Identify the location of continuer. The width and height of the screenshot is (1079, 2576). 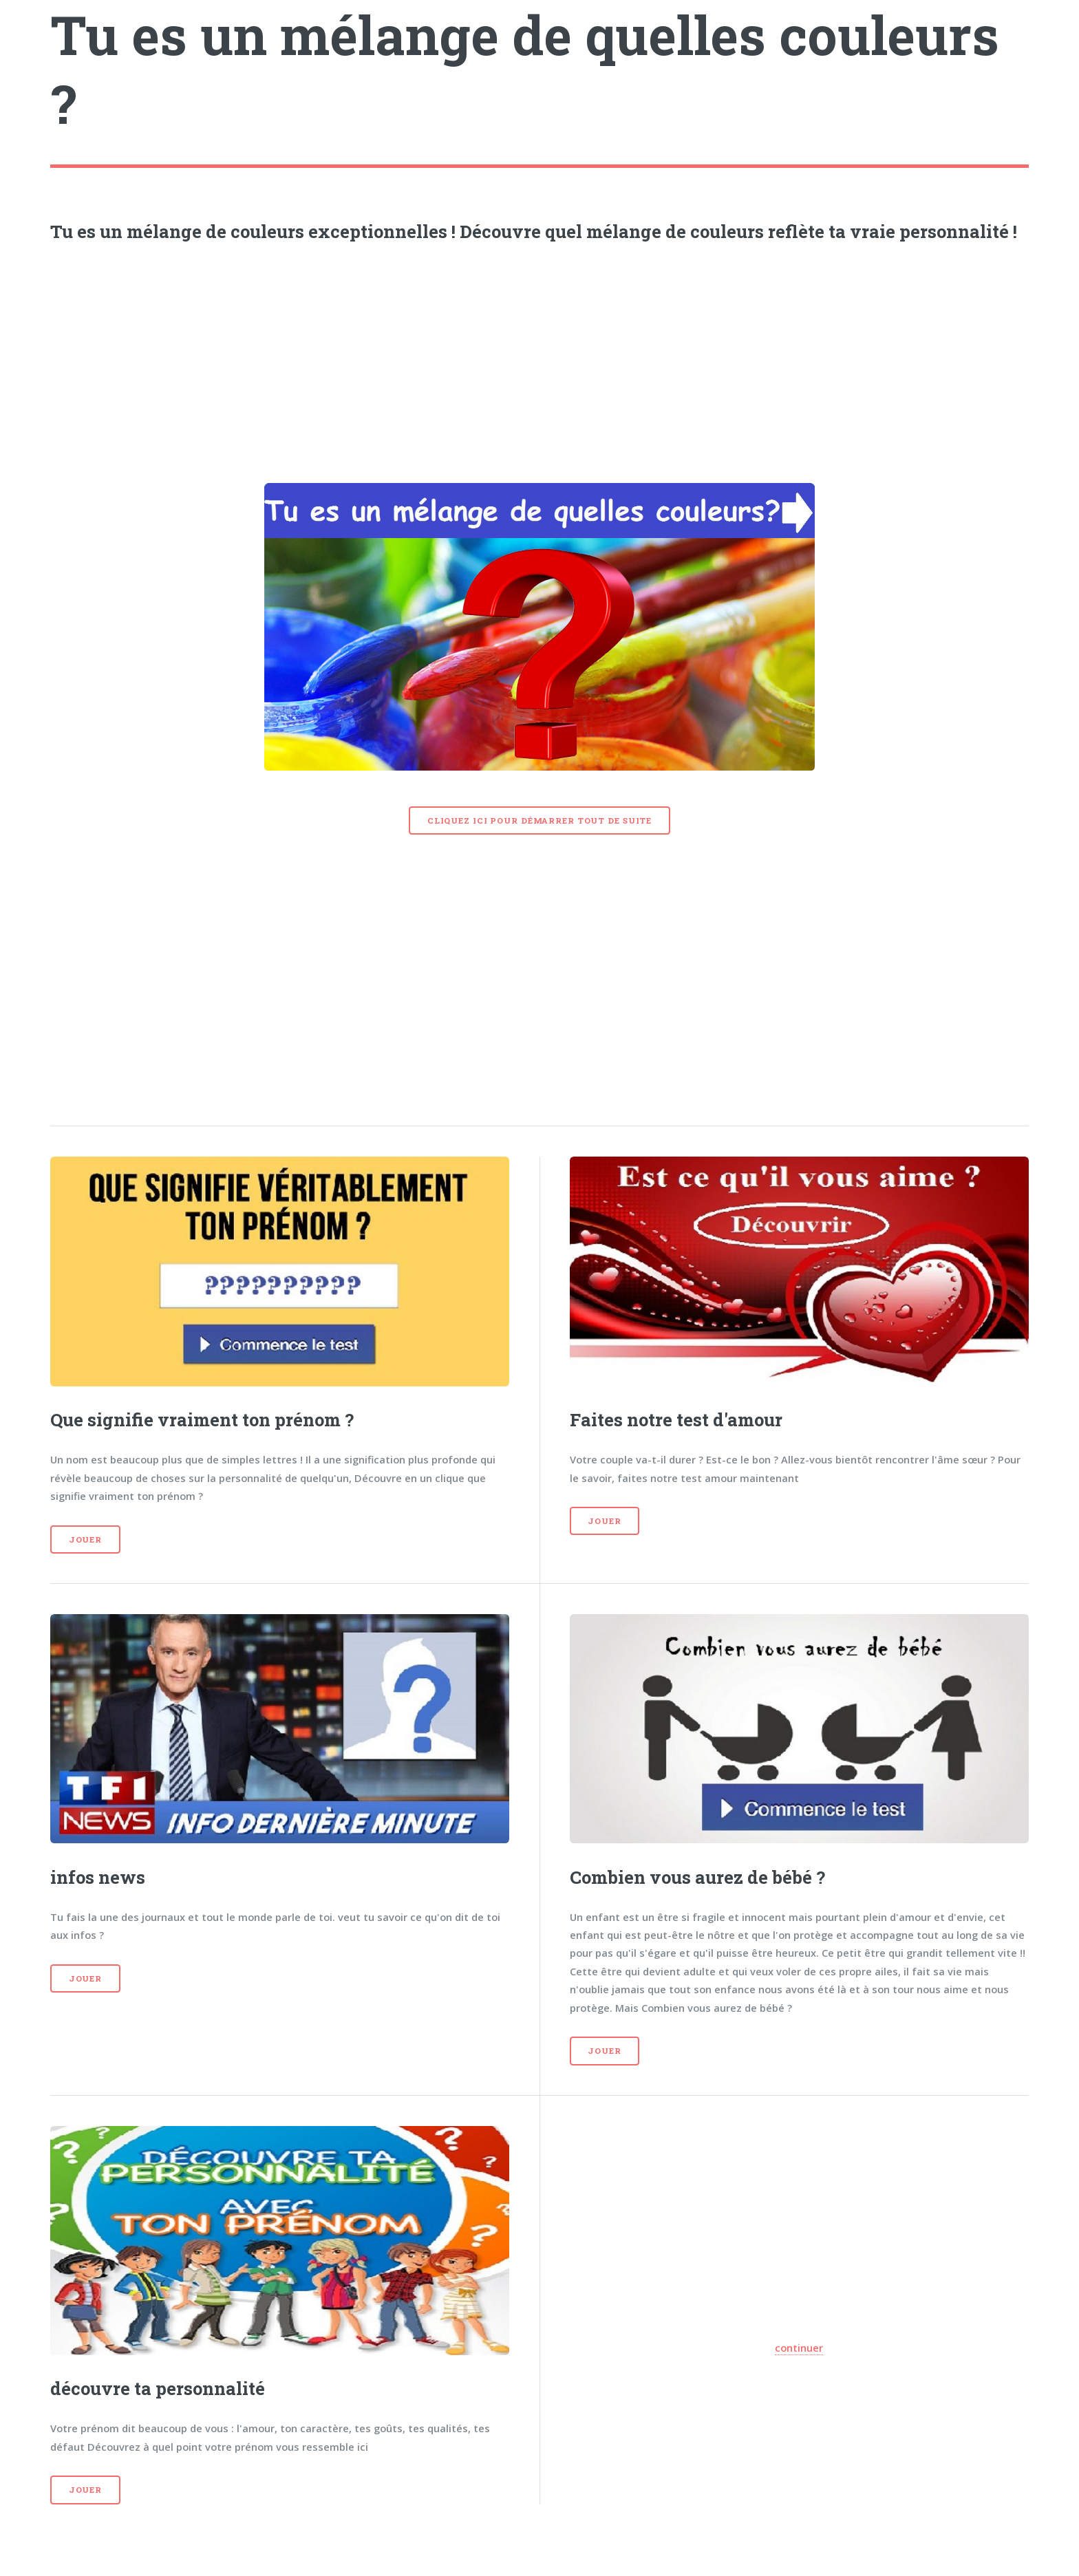
(799, 2347).